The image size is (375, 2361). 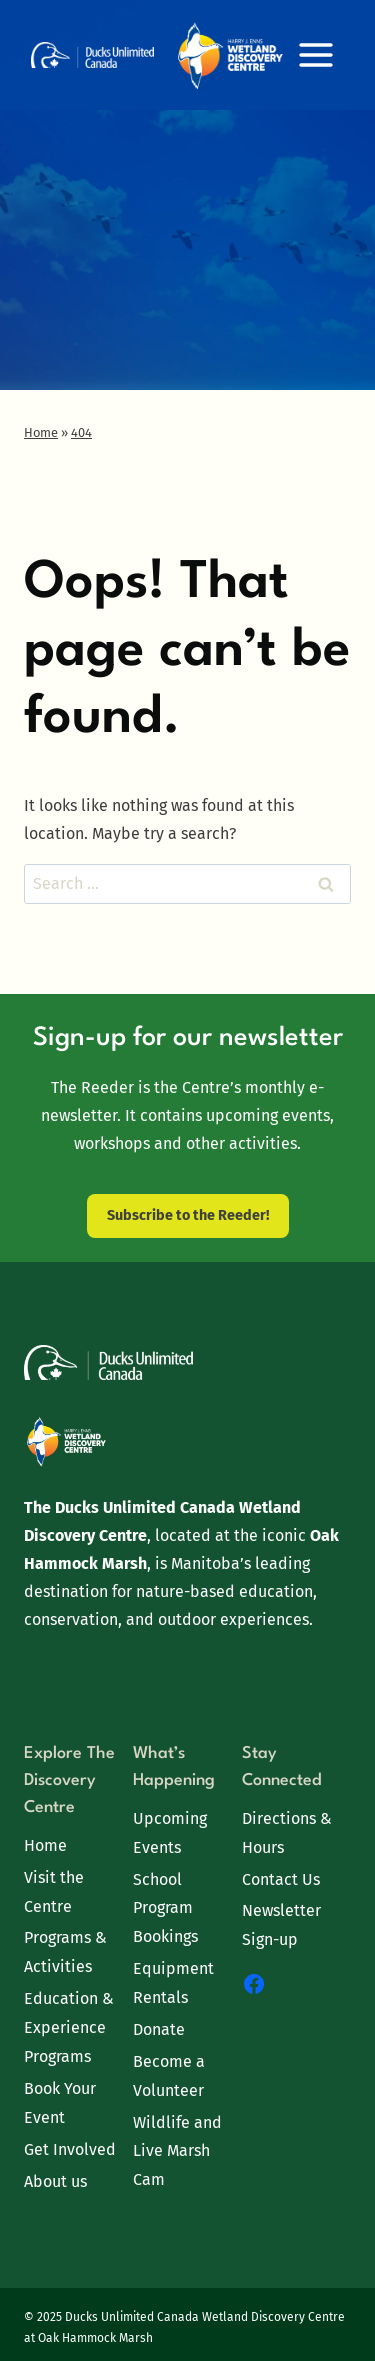 I want to click on Become a Volunteer, so click(x=169, y=2076).